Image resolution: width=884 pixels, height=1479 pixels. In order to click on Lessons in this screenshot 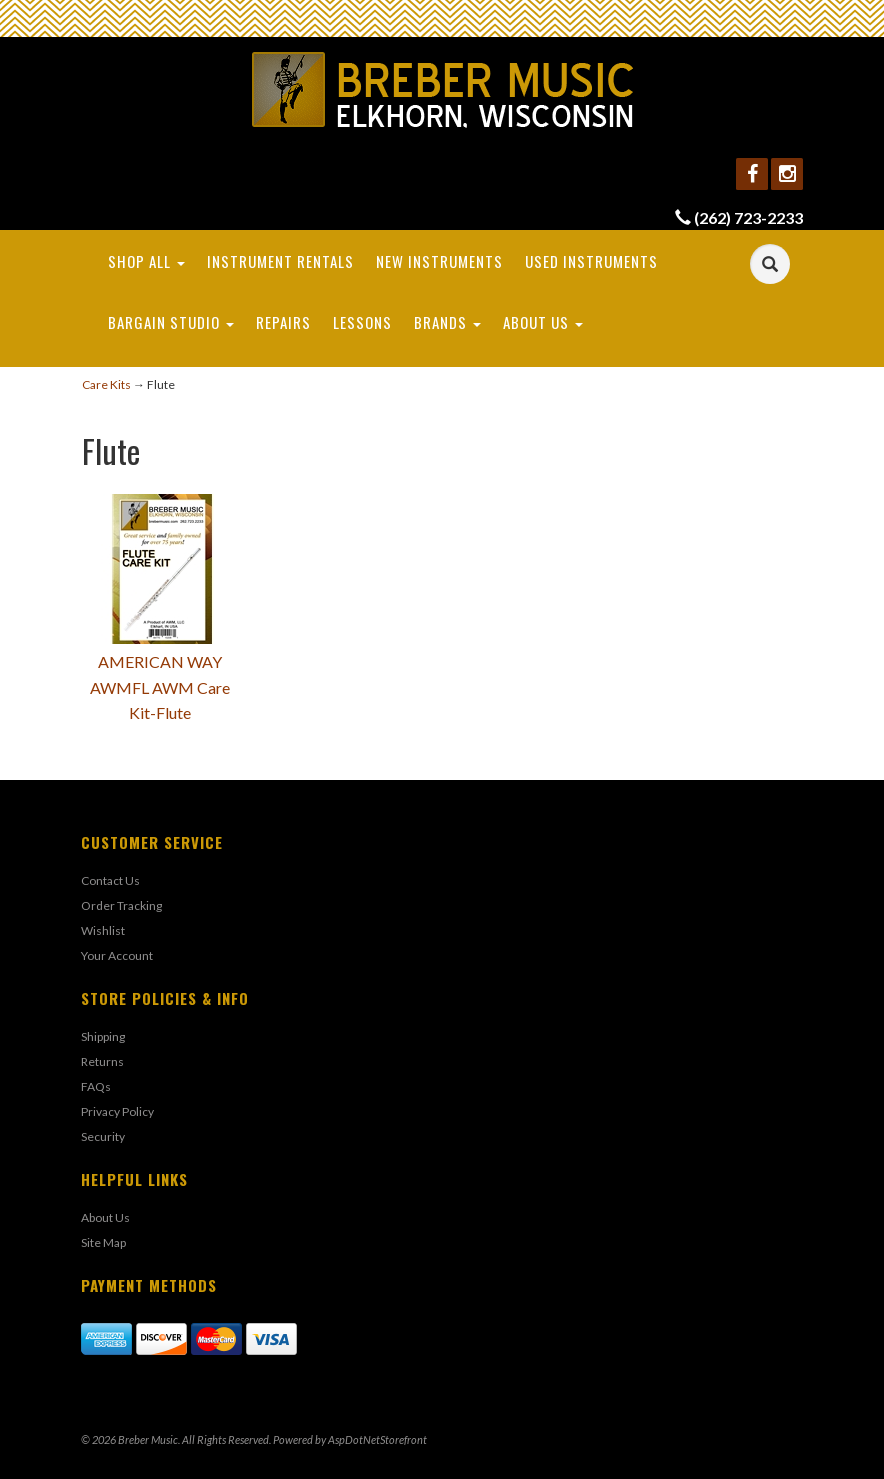, I will do `click(362, 322)`.